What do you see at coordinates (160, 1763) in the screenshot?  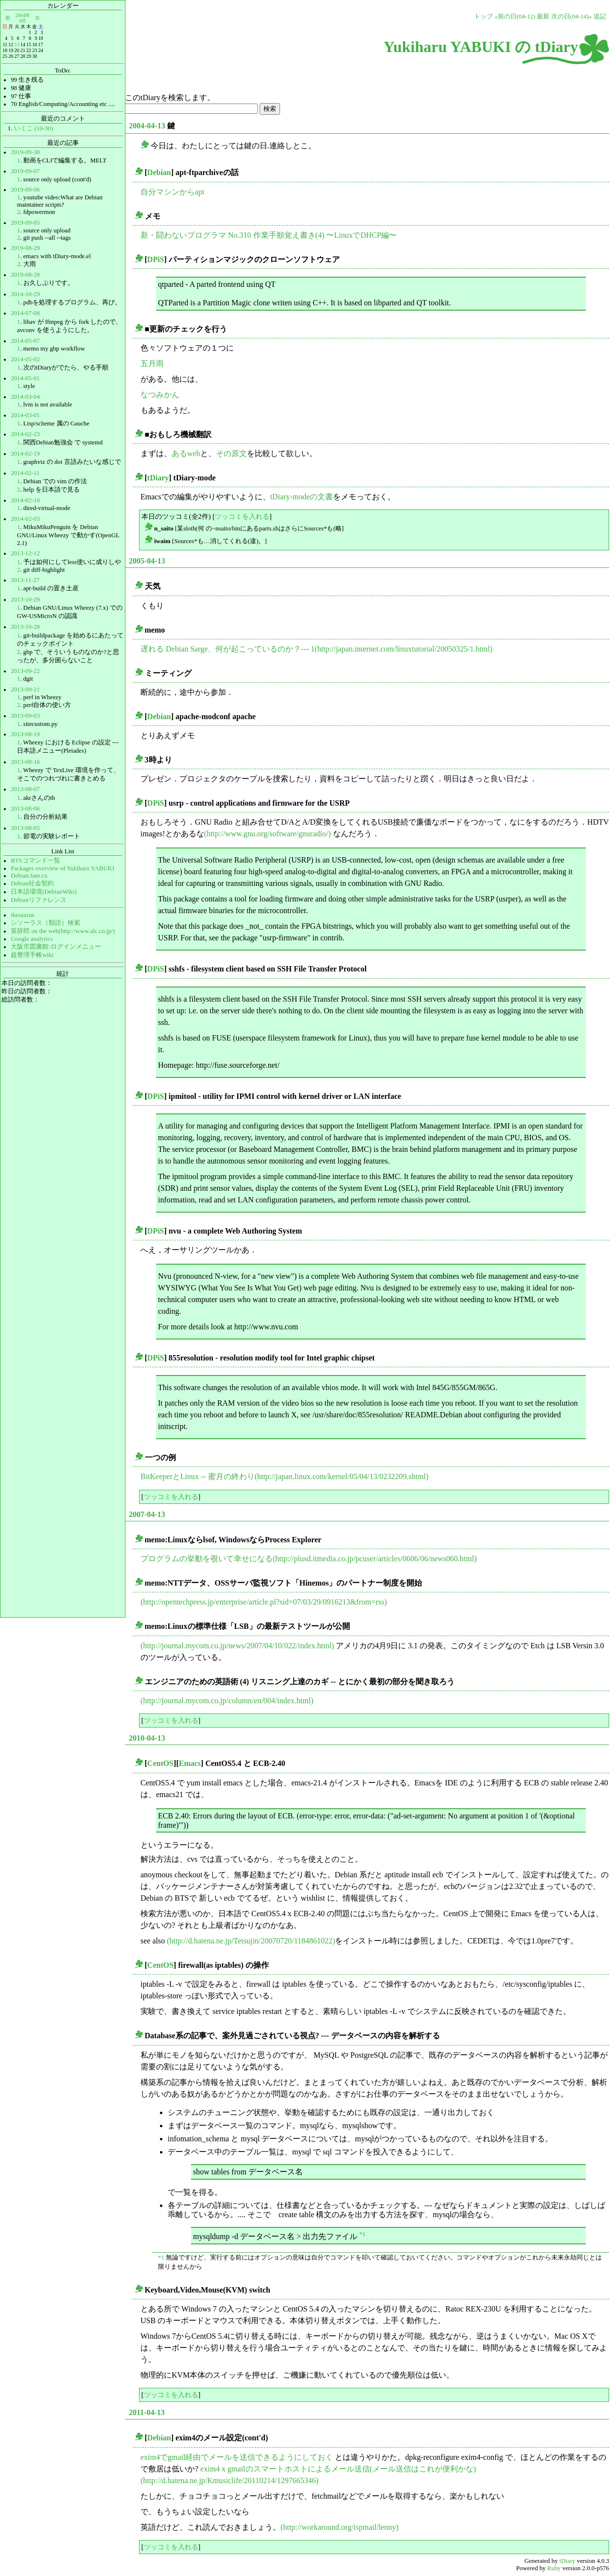 I see `CentOS` at bounding box center [160, 1763].